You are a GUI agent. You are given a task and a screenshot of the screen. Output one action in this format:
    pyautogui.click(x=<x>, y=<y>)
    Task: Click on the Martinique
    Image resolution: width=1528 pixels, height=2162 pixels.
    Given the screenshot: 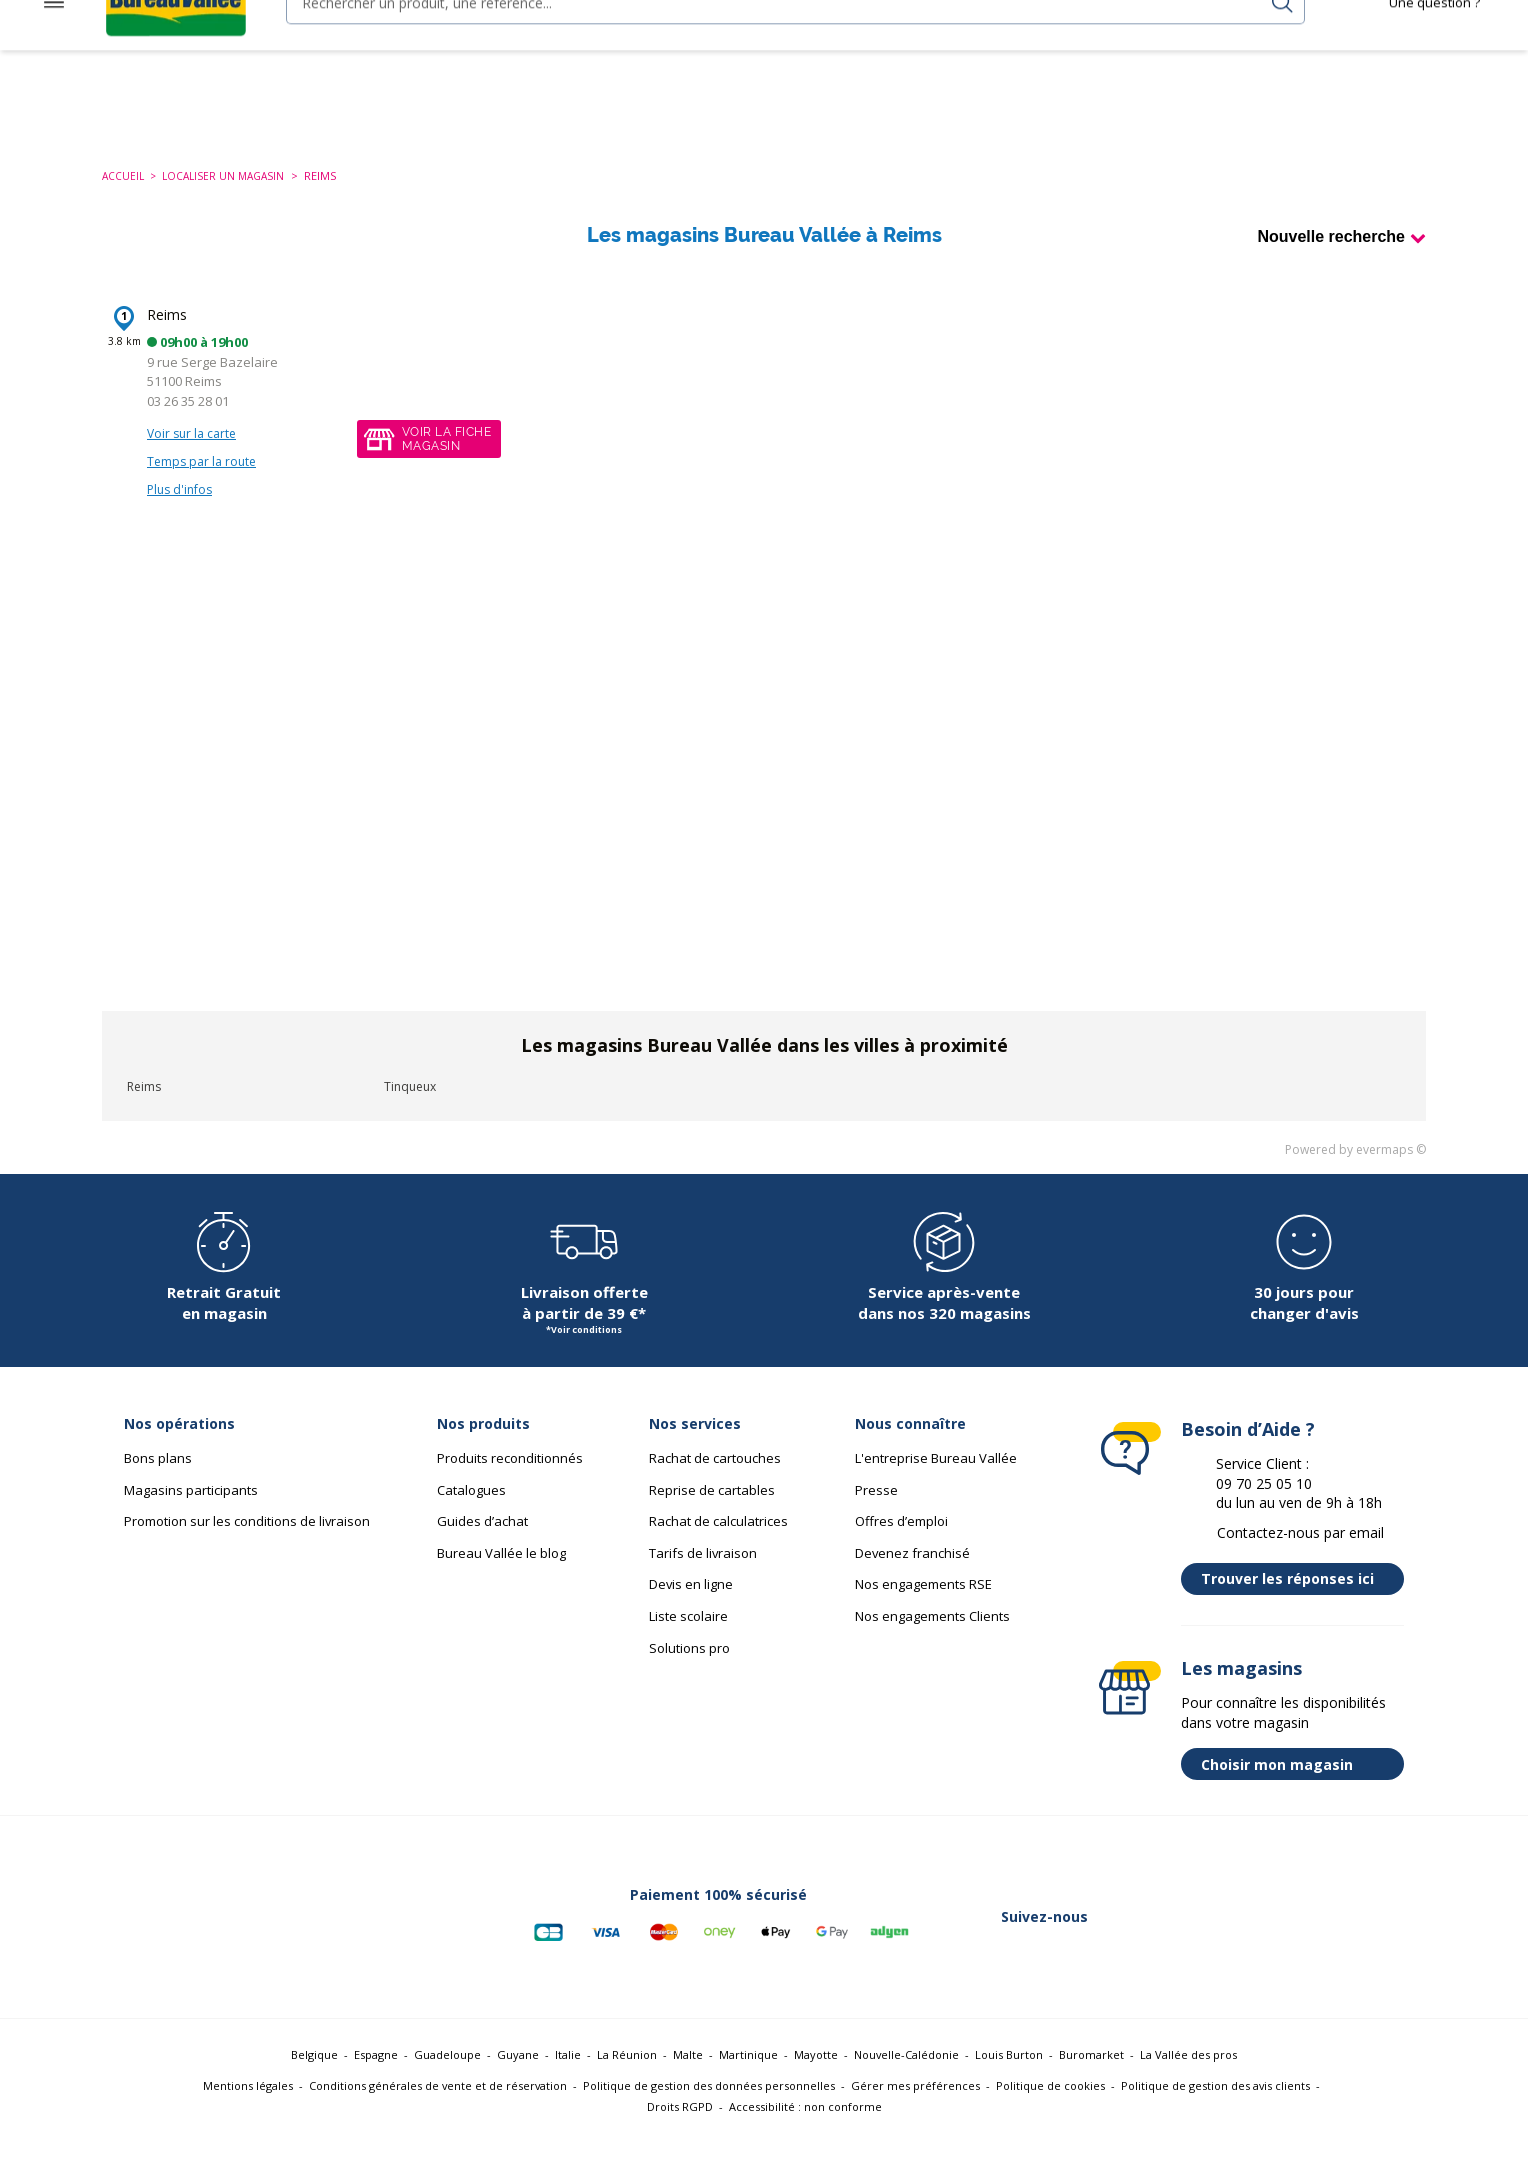 What is the action you would take?
    pyautogui.click(x=748, y=2074)
    